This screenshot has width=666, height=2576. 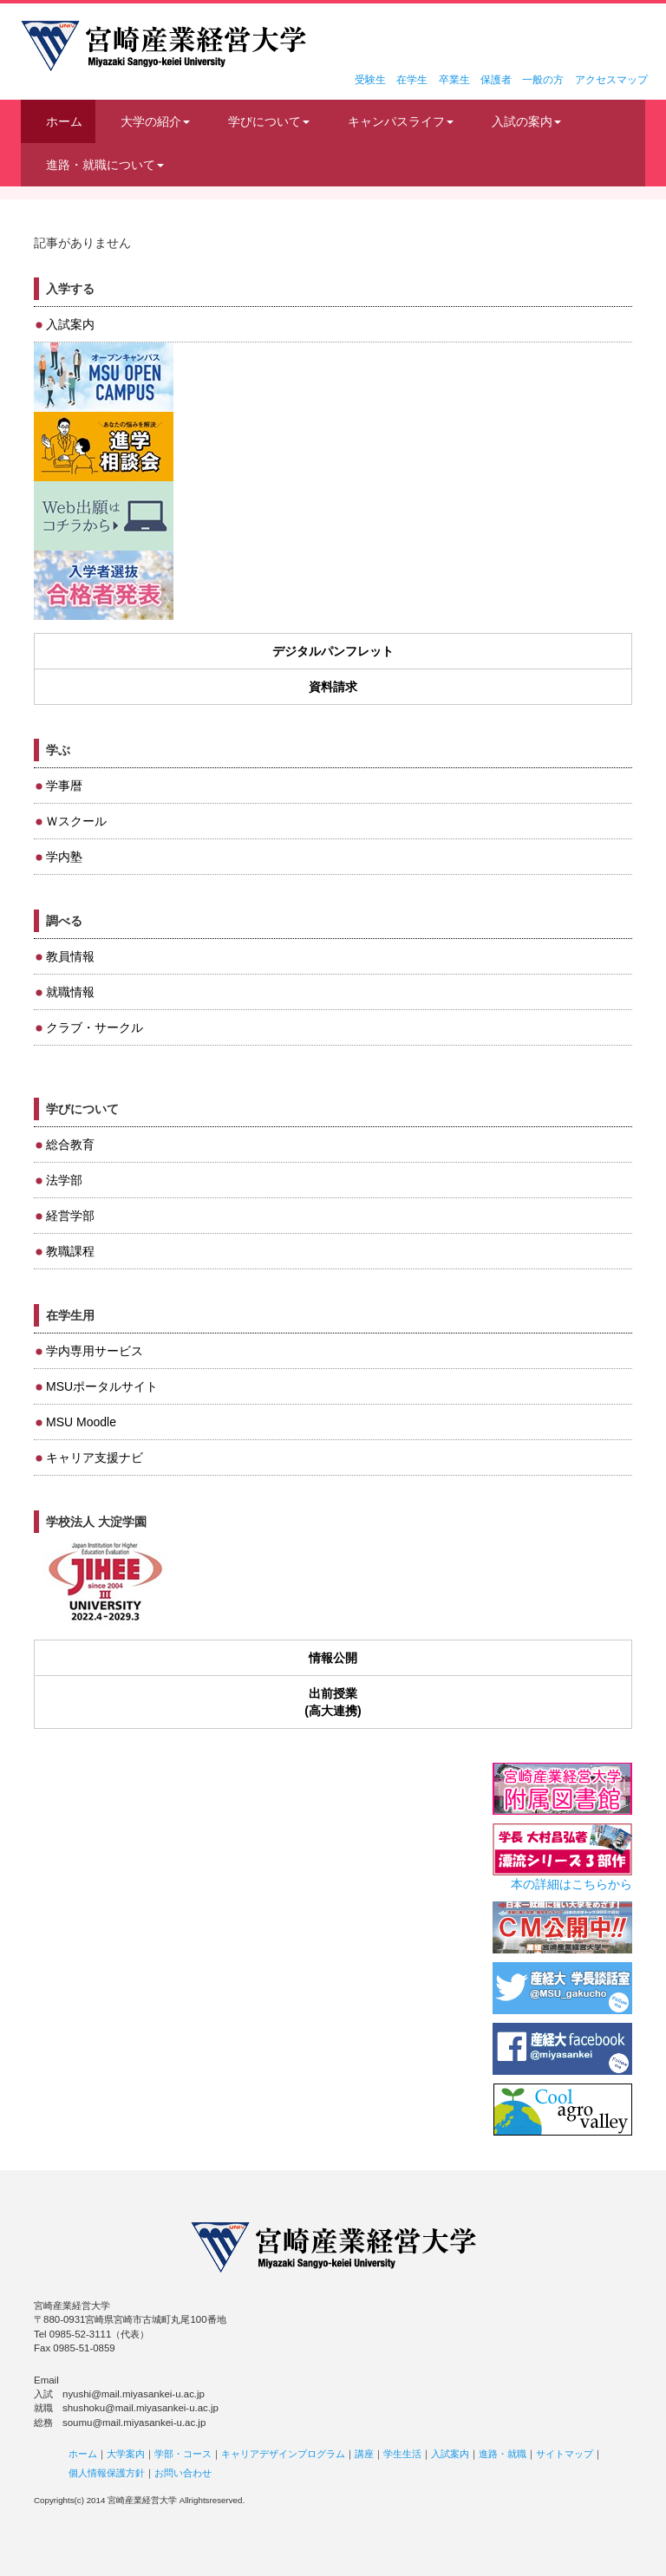 What do you see at coordinates (70, 1144) in the screenshot?
I see `総合教育` at bounding box center [70, 1144].